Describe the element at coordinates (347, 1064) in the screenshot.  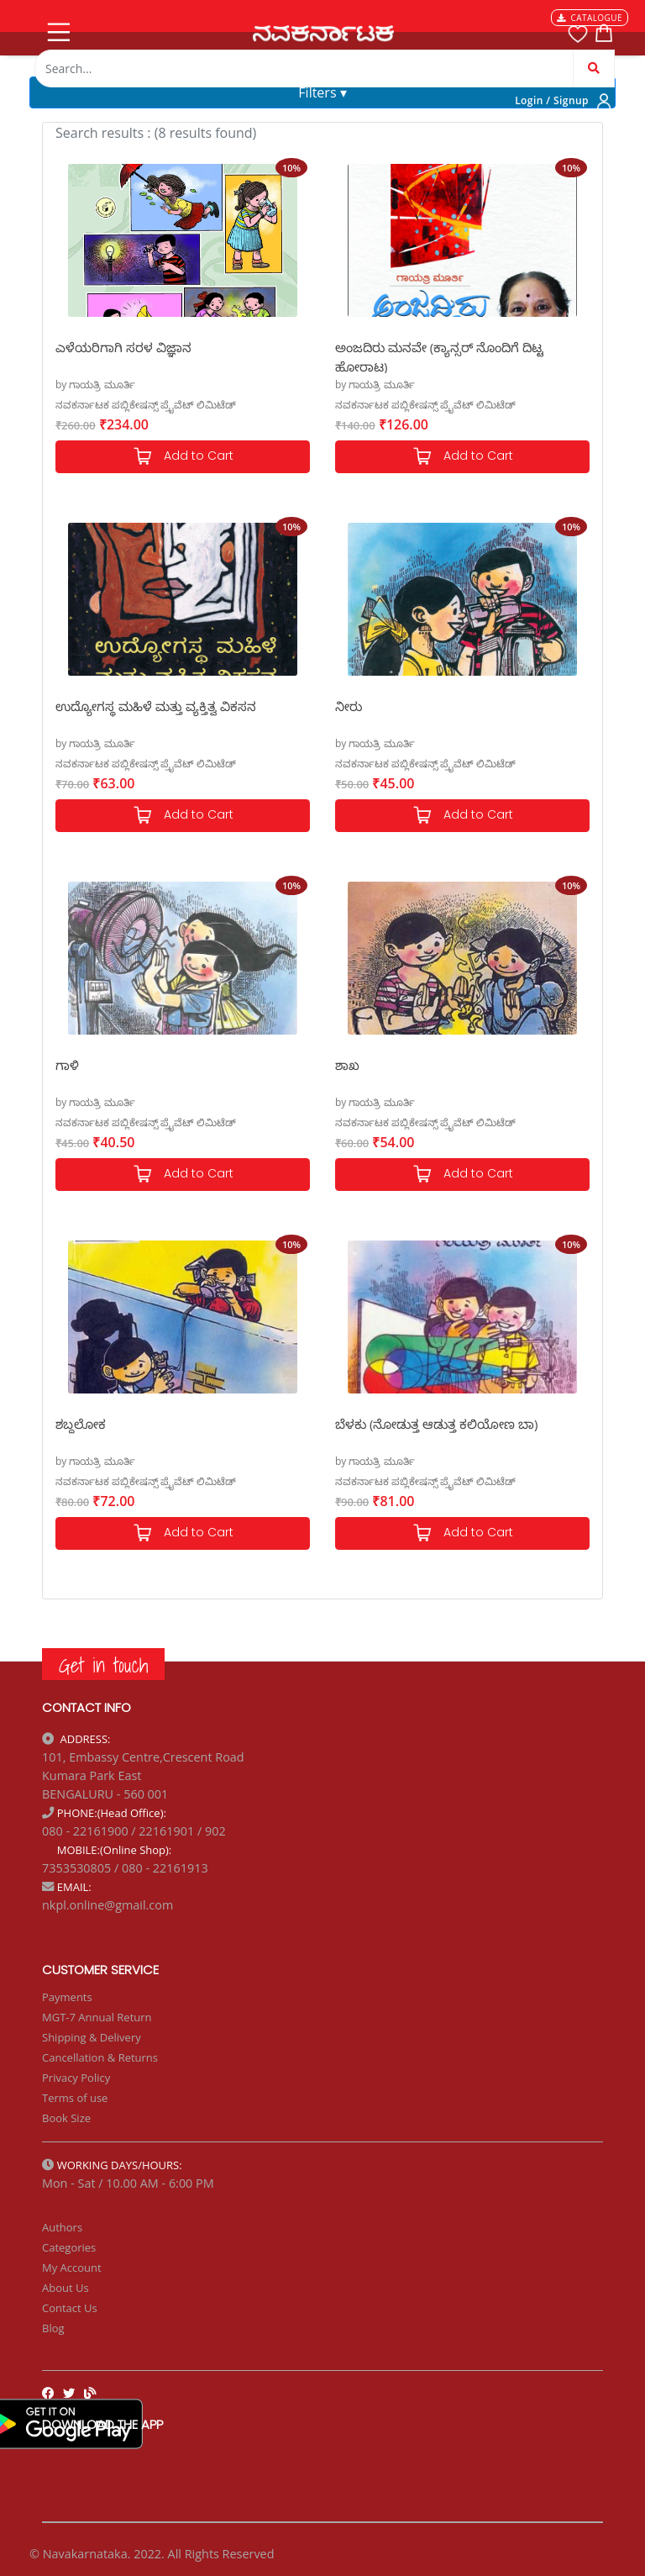
I see `ಶಾಖ` at that location.